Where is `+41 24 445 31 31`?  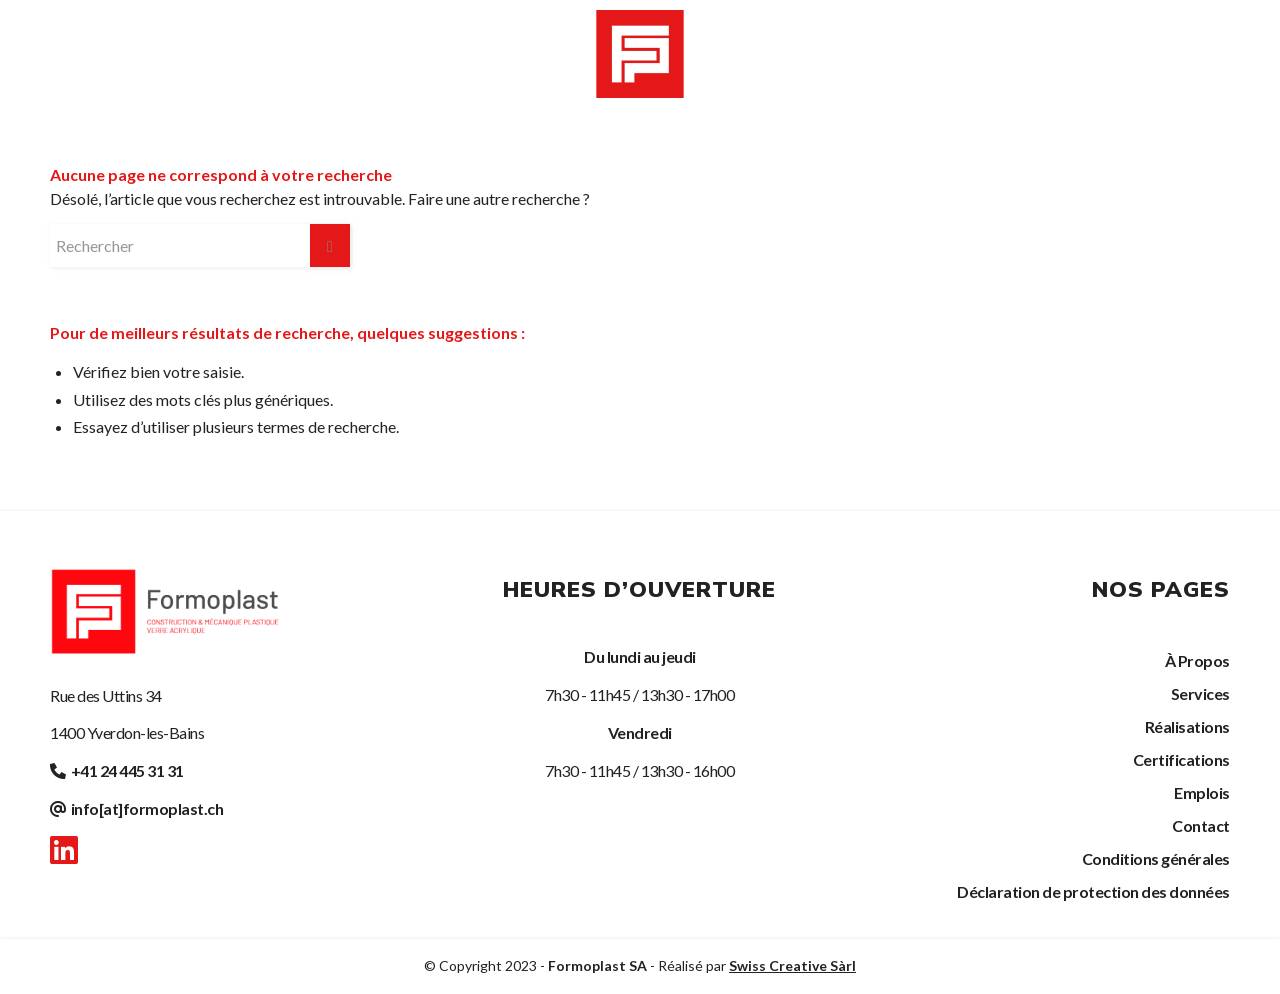
+41 24 445 31 31 is located at coordinates (127, 770).